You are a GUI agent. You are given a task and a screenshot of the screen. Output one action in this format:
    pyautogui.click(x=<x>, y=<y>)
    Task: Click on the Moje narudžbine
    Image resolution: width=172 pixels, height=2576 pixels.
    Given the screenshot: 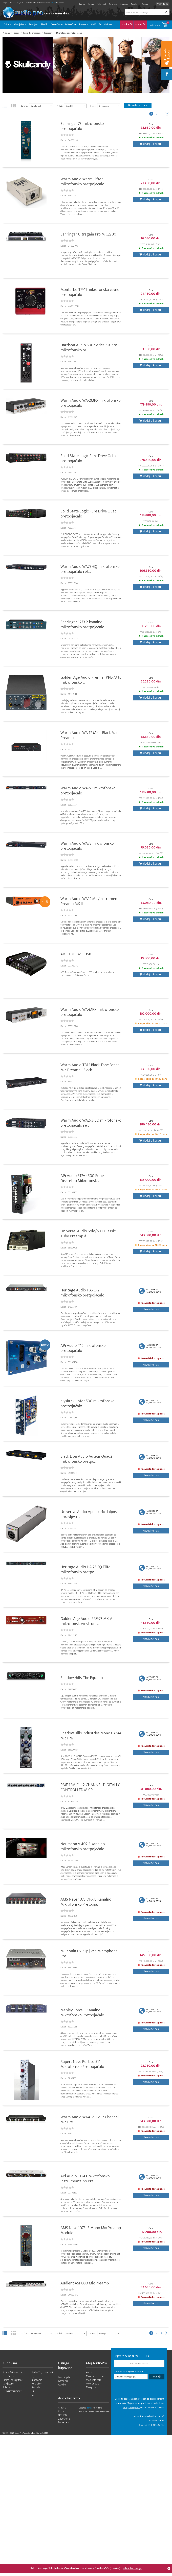 What is the action you would take?
    pyautogui.click(x=95, y=2517)
    